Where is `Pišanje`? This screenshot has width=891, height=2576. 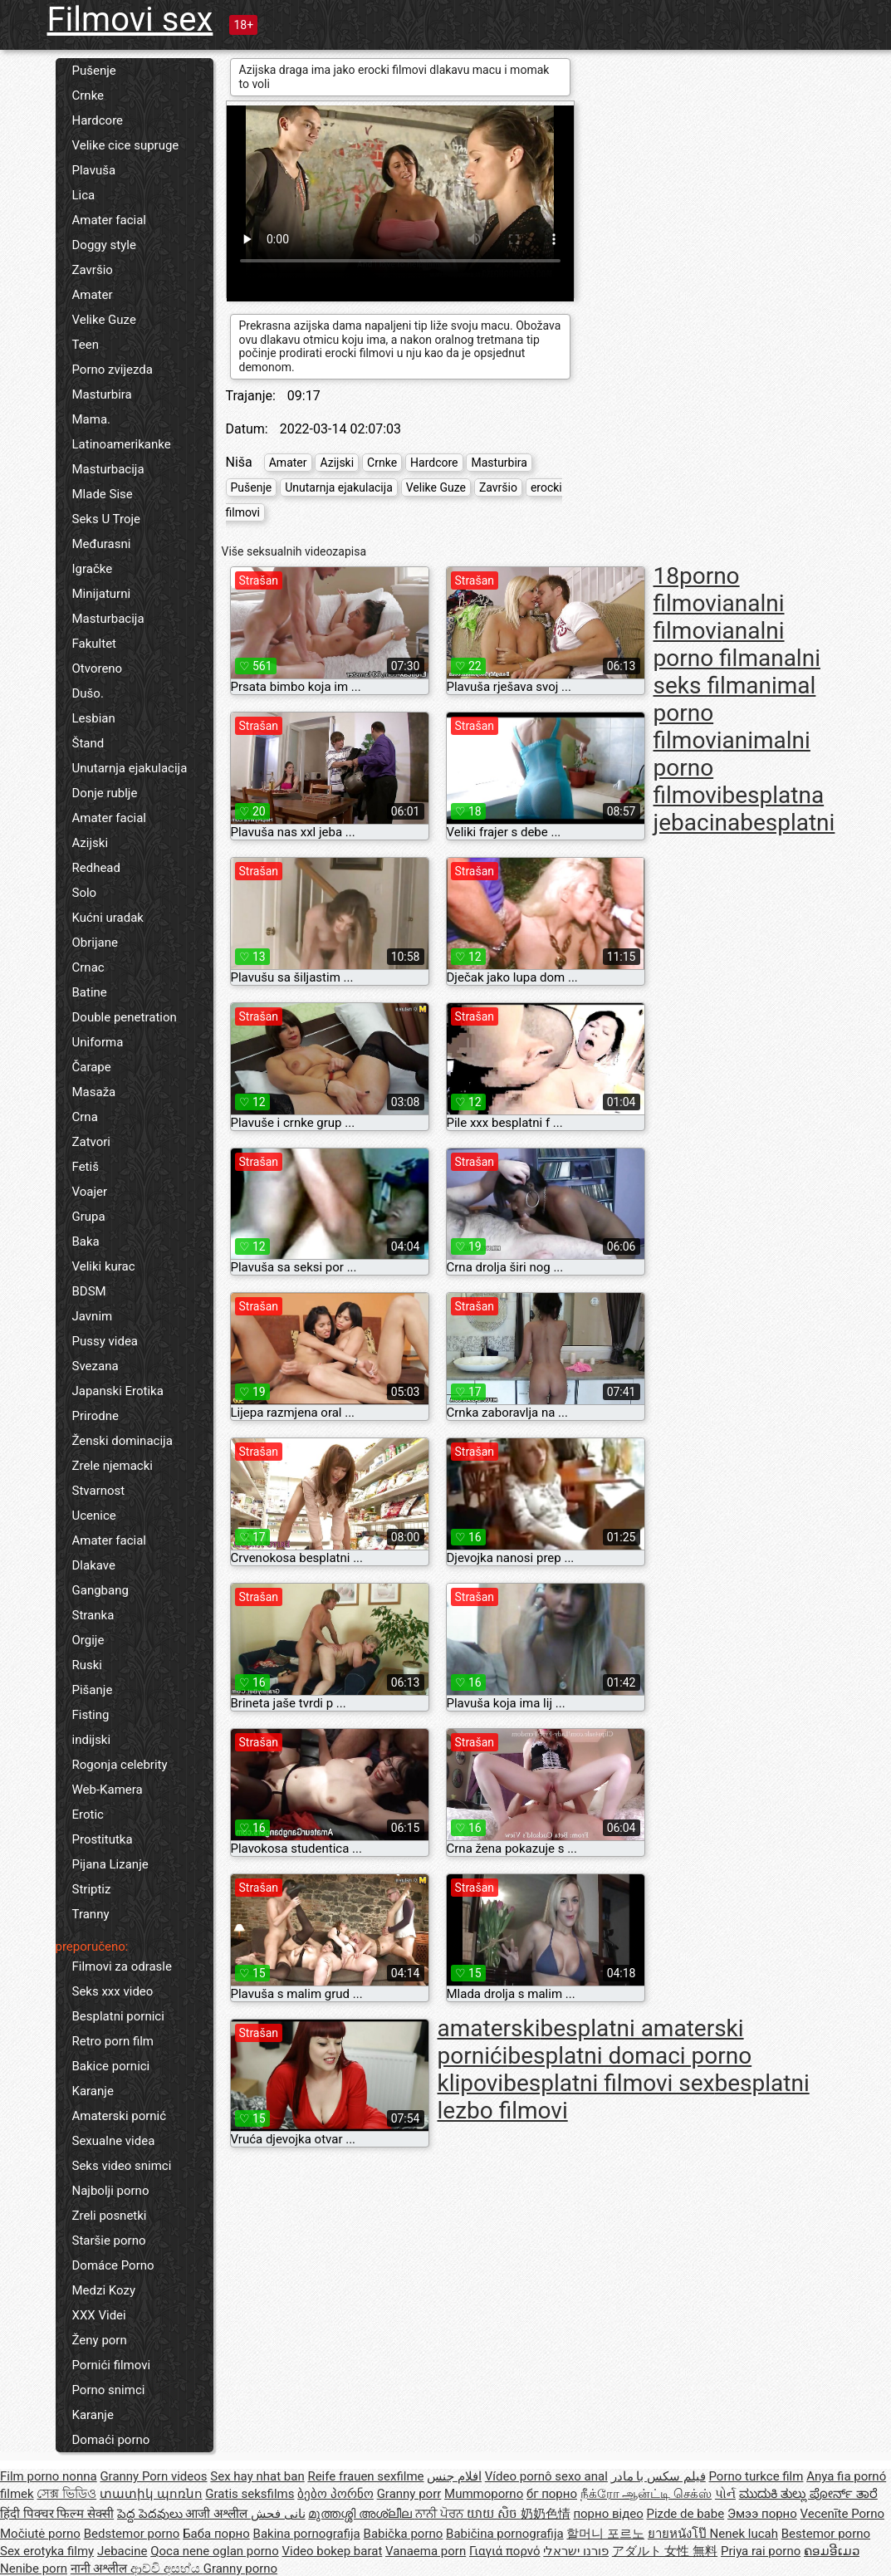
Pišanje is located at coordinates (92, 1689).